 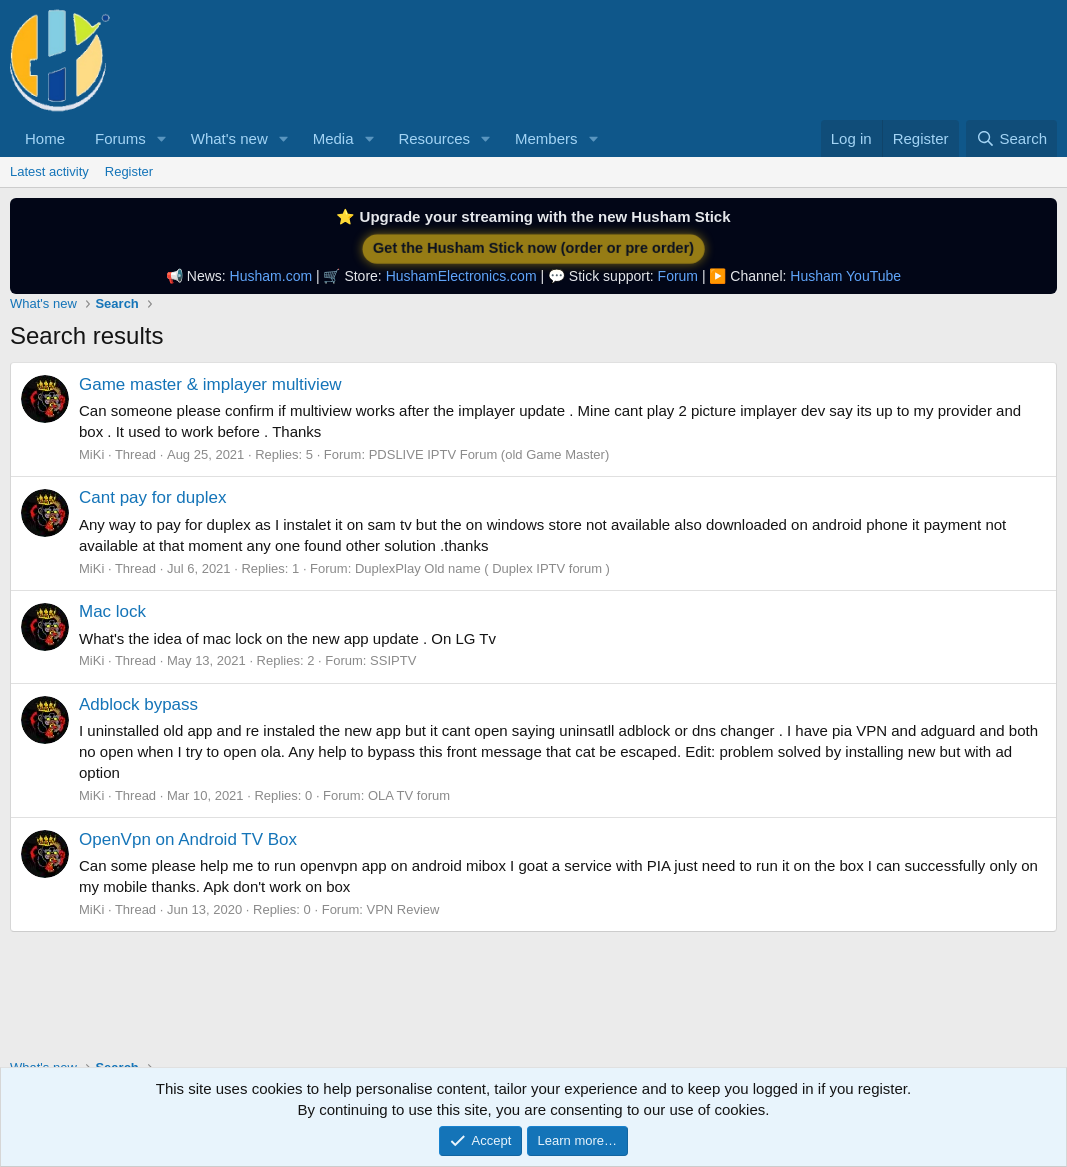 I want to click on [button], so click(x=162, y=138).